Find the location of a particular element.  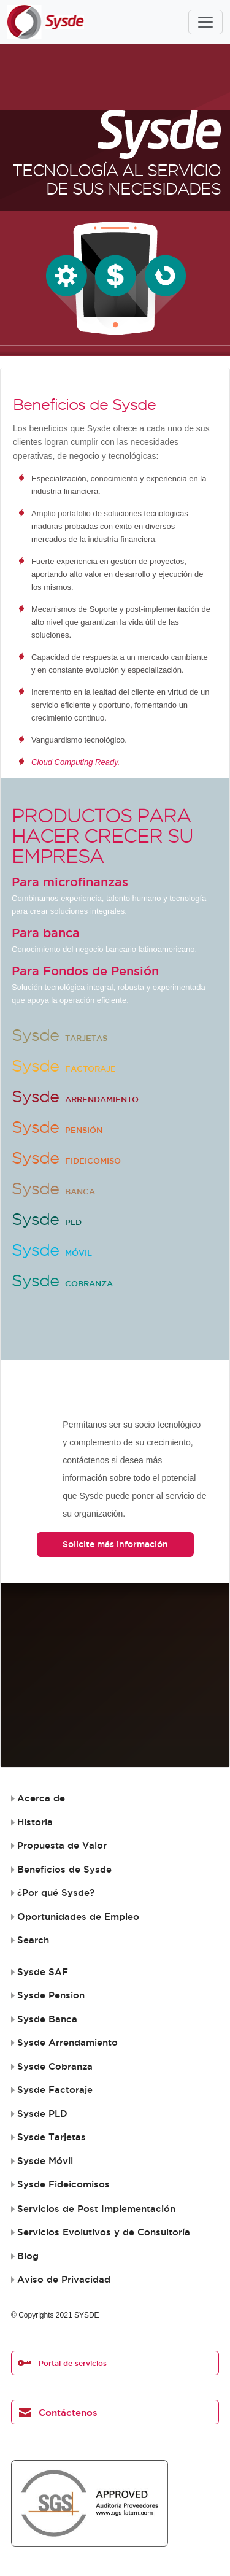

Sysde Tarjetas is located at coordinates (51, 2137).